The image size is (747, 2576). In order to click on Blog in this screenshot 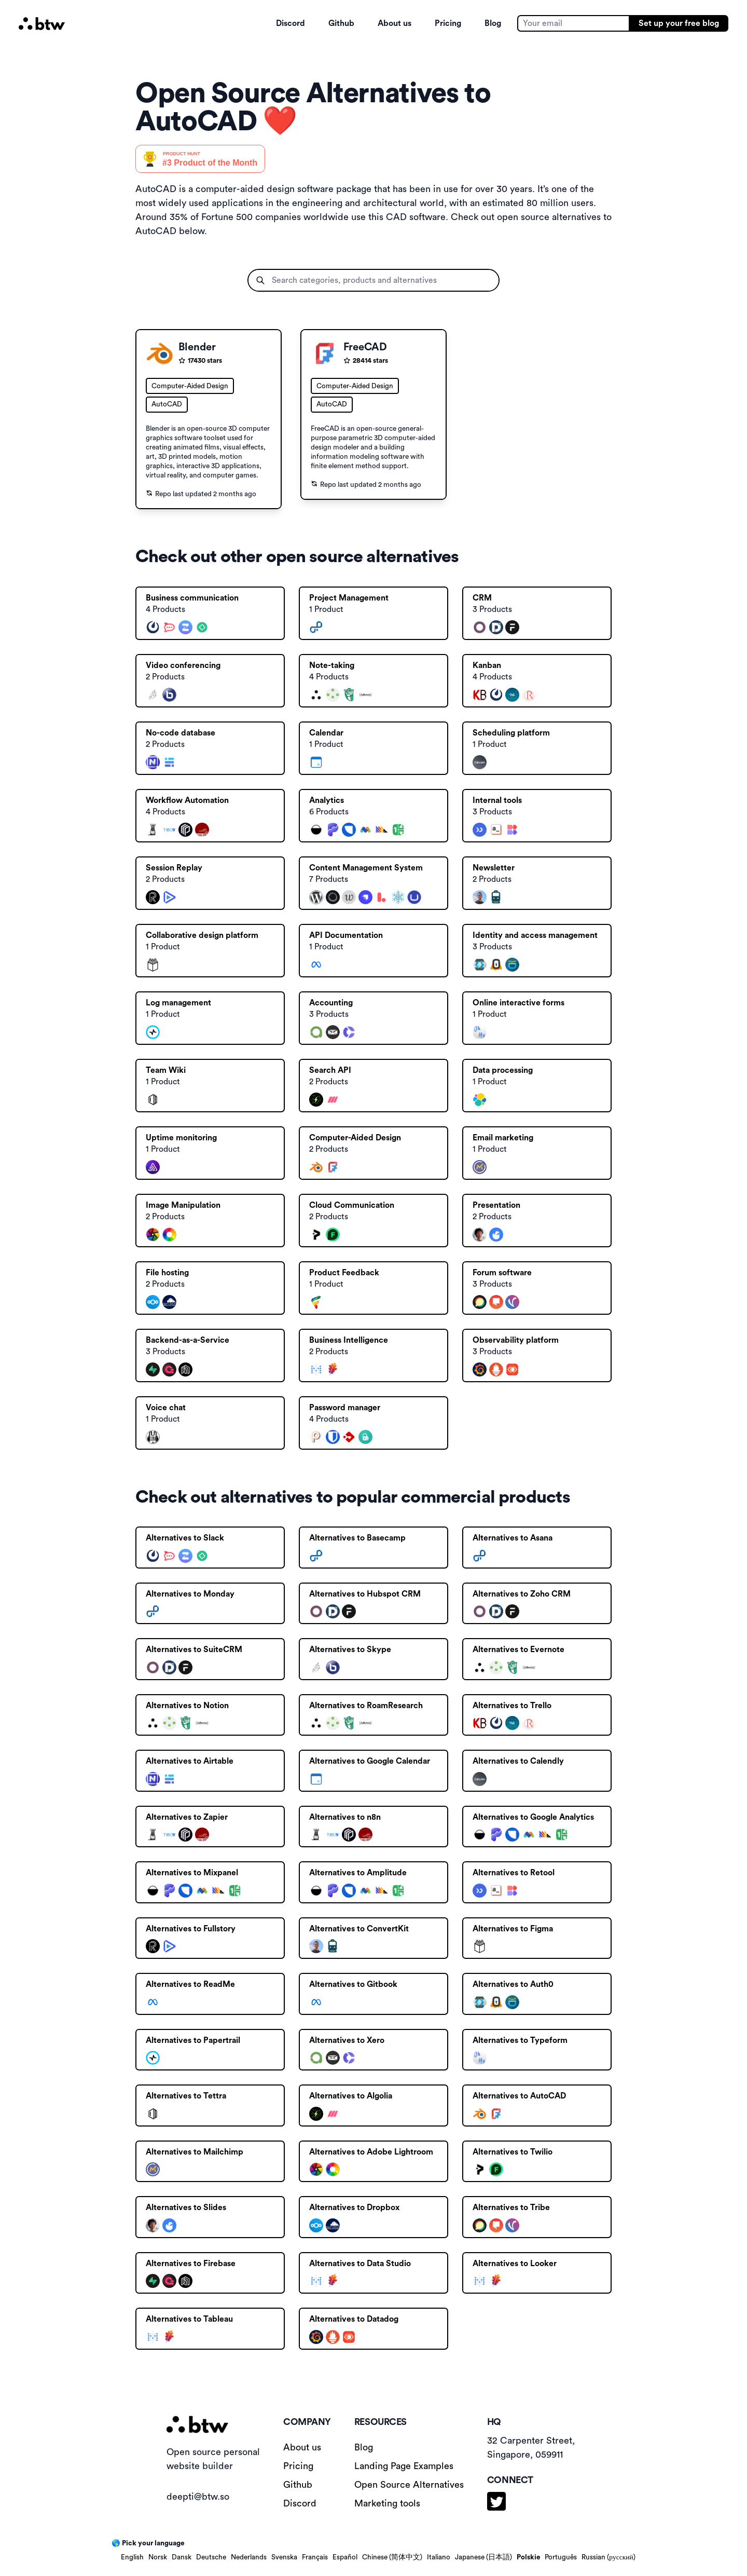, I will do `click(493, 23)`.